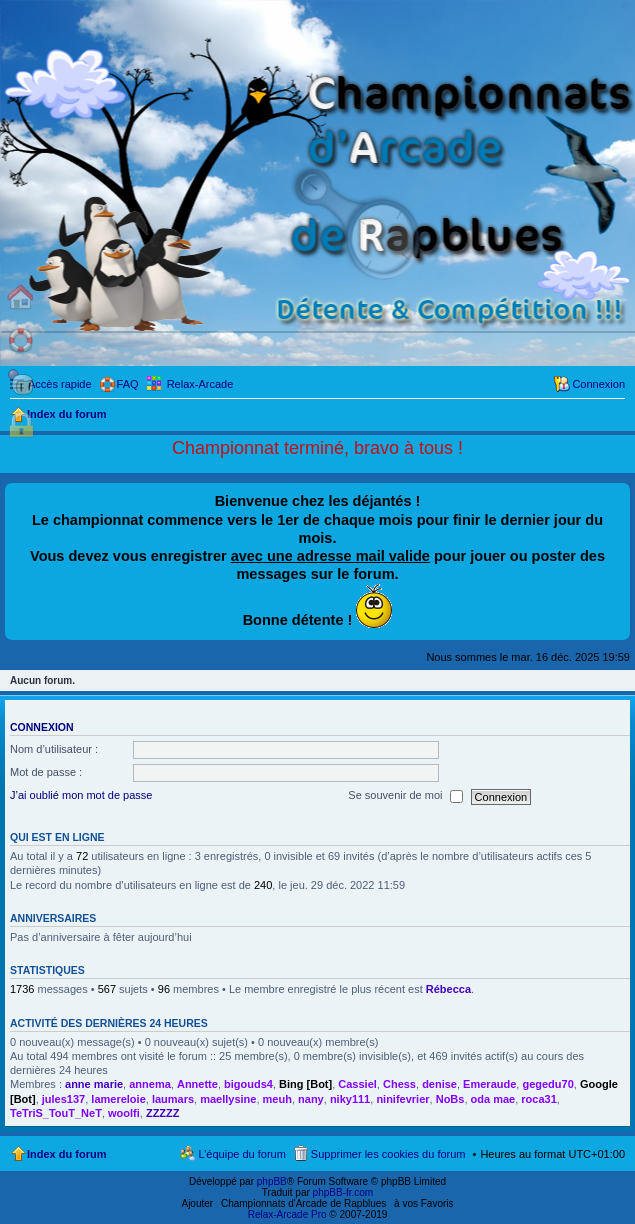  What do you see at coordinates (272, 1181) in the screenshot?
I see `phpBB` at bounding box center [272, 1181].